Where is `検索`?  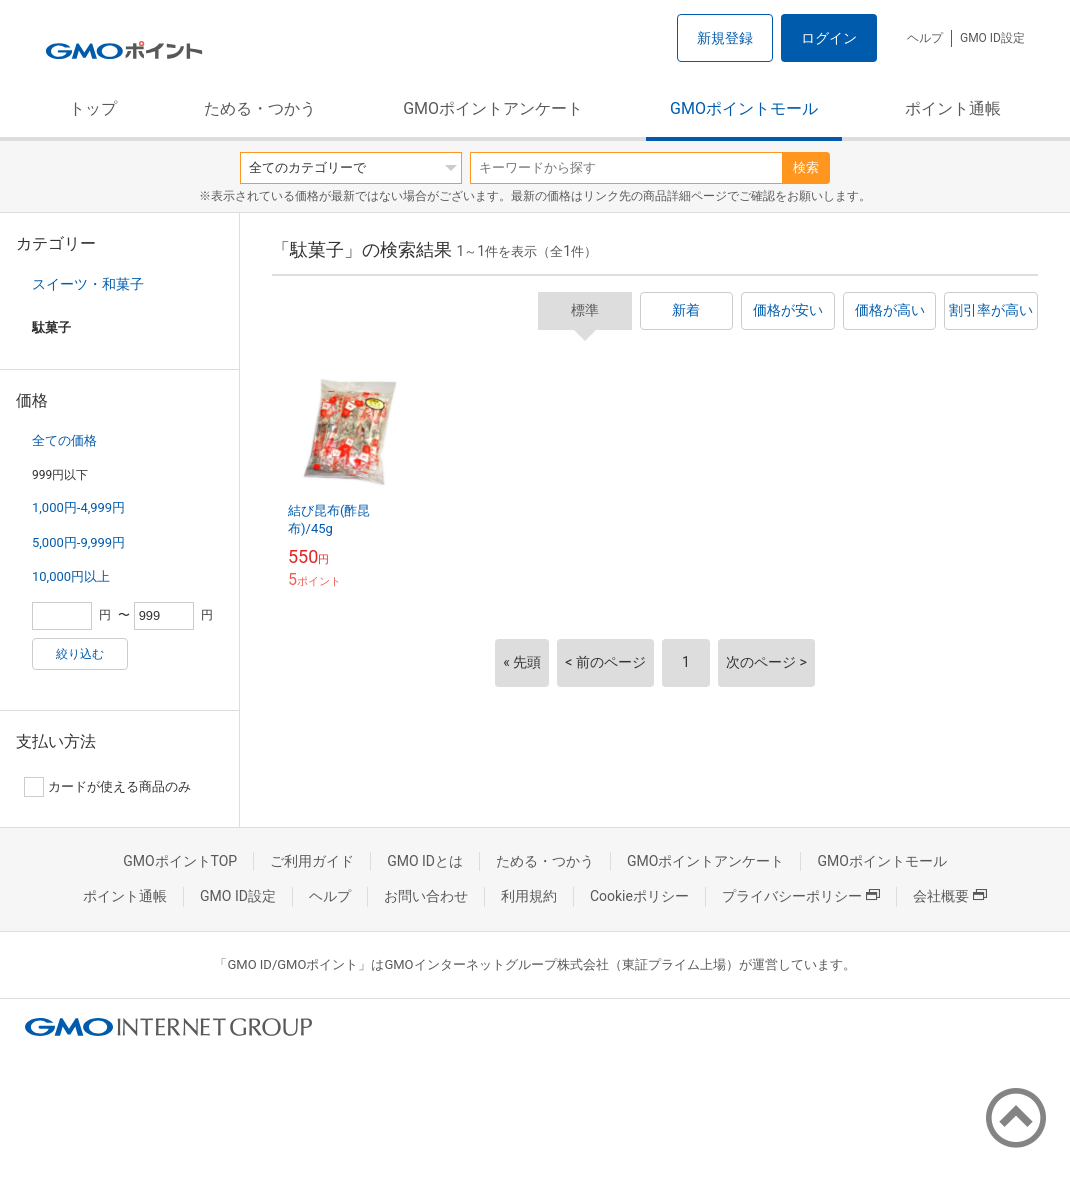 検索 is located at coordinates (806, 167).